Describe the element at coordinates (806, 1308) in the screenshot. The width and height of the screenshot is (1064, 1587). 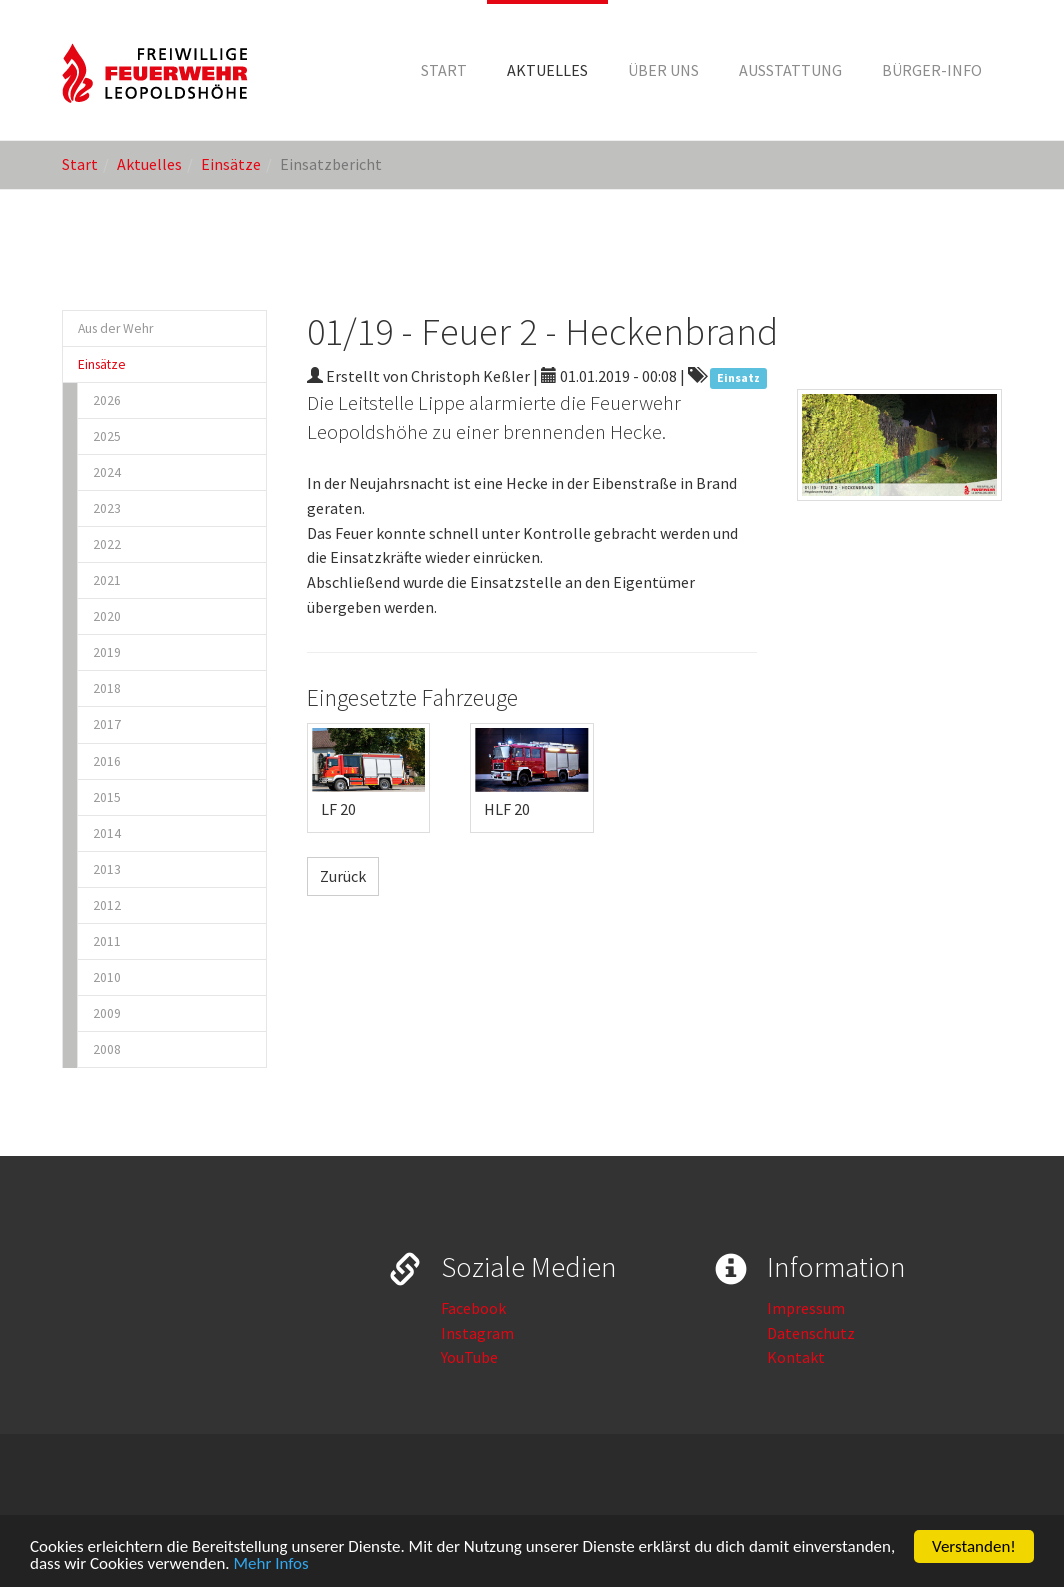
I see `Impressum` at that location.